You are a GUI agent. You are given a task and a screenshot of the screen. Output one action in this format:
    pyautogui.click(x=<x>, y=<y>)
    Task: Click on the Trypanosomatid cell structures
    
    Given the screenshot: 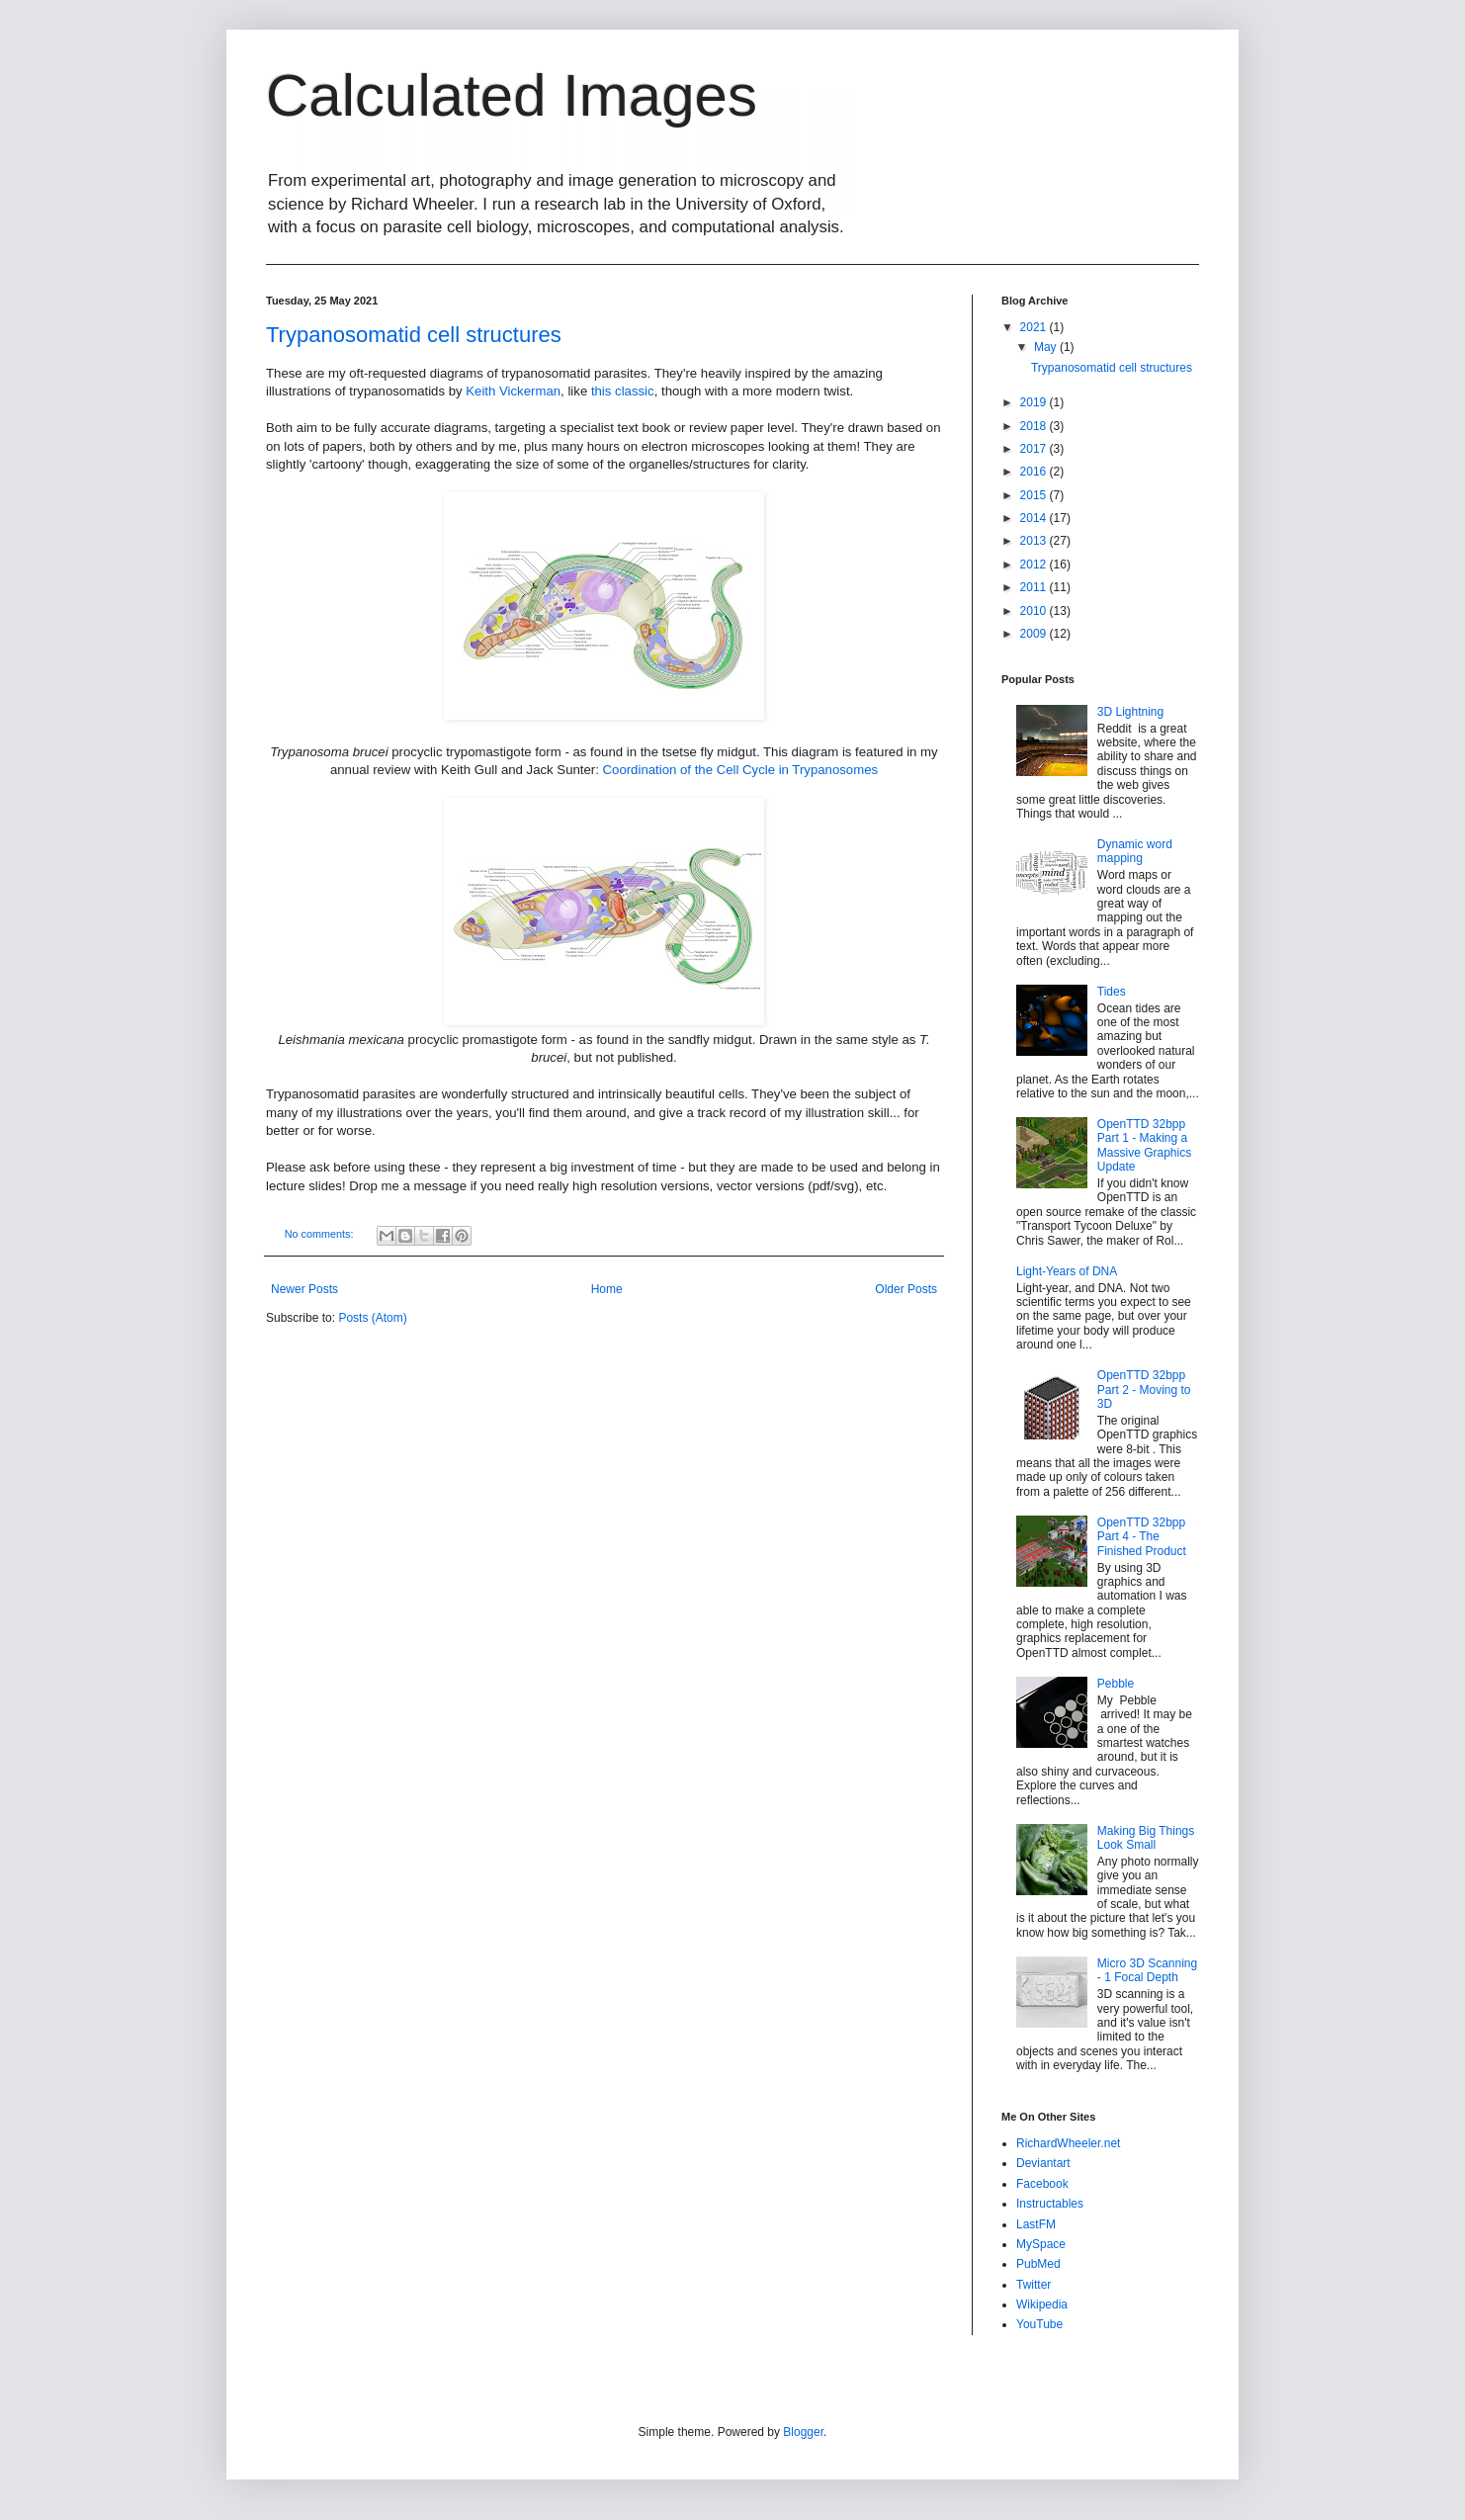 What is the action you would take?
    pyautogui.click(x=413, y=334)
    